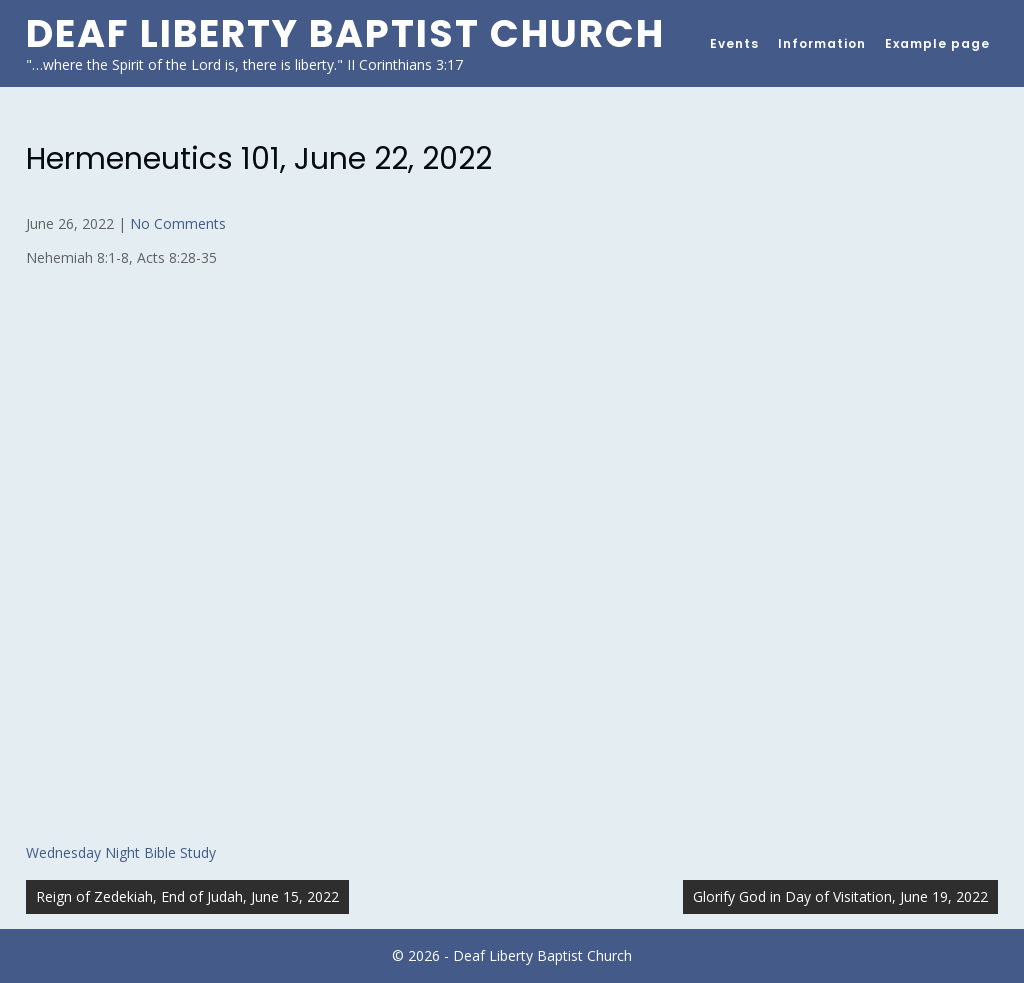  Describe the element at coordinates (822, 43) in the screenshot. I see `Information` at that location.